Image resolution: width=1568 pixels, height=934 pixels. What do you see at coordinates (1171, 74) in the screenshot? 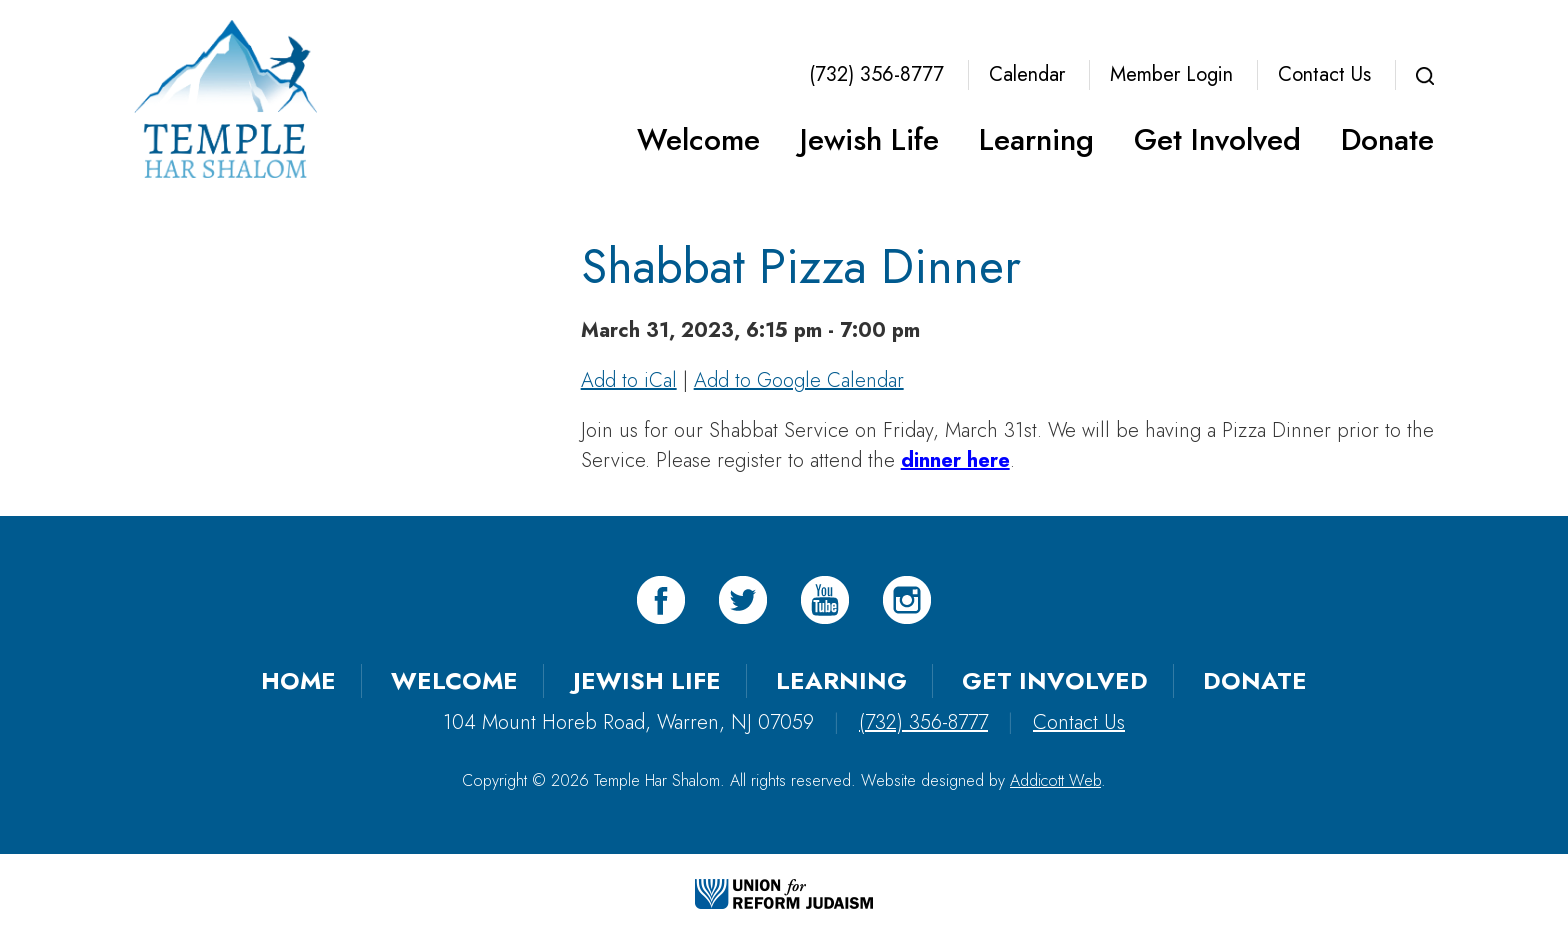
I see `Member Login` at bounding box center [1171, 74].